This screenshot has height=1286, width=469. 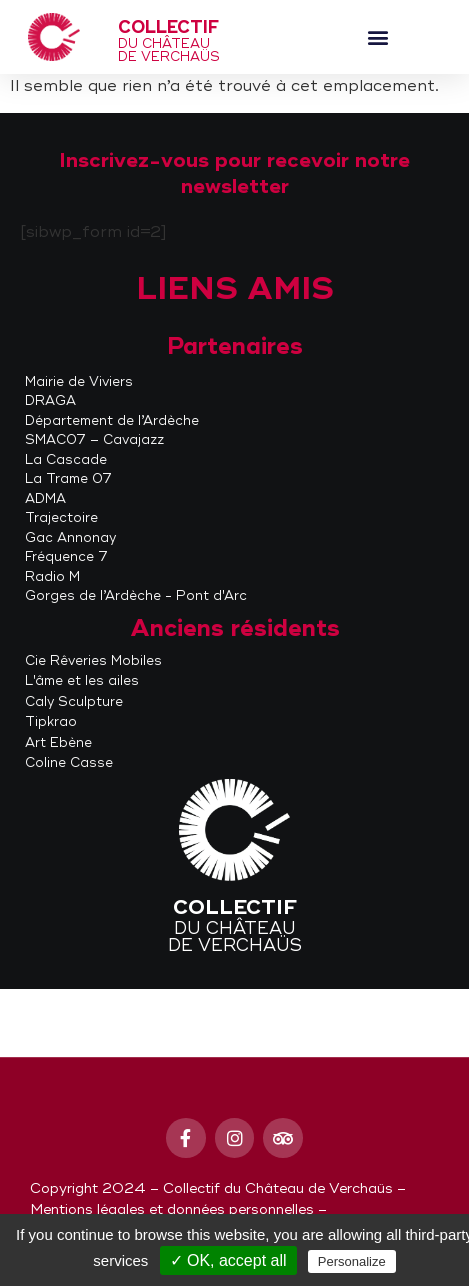 I want to click on Mentions légales et données personnelles, so click(x=172, y=1209).